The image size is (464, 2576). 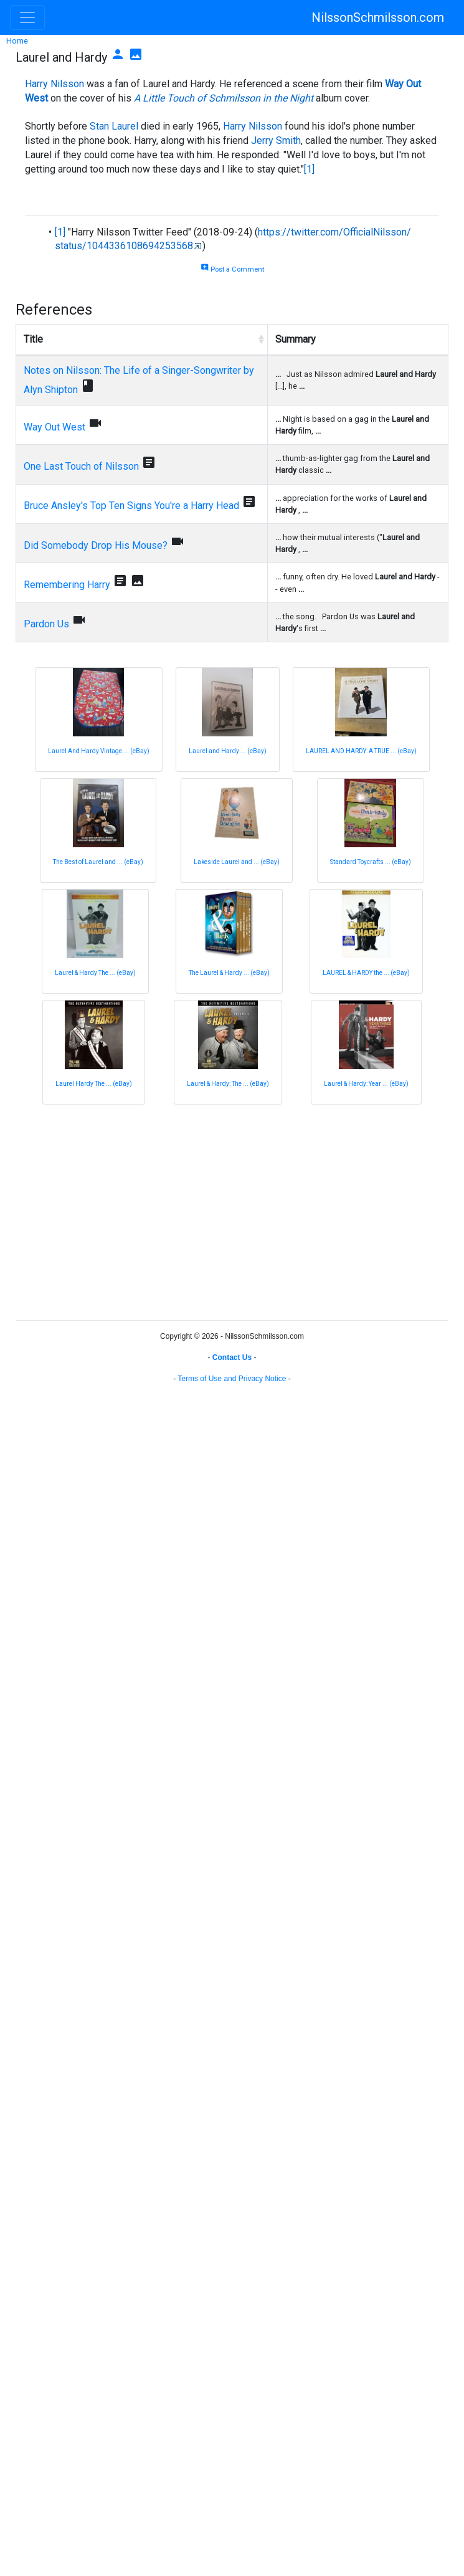 What do you see at coordinates (93, 1083) in the screenshot?
I see `Laurel Hardy The ... (eBay)` at bounding box center [93, 1083].